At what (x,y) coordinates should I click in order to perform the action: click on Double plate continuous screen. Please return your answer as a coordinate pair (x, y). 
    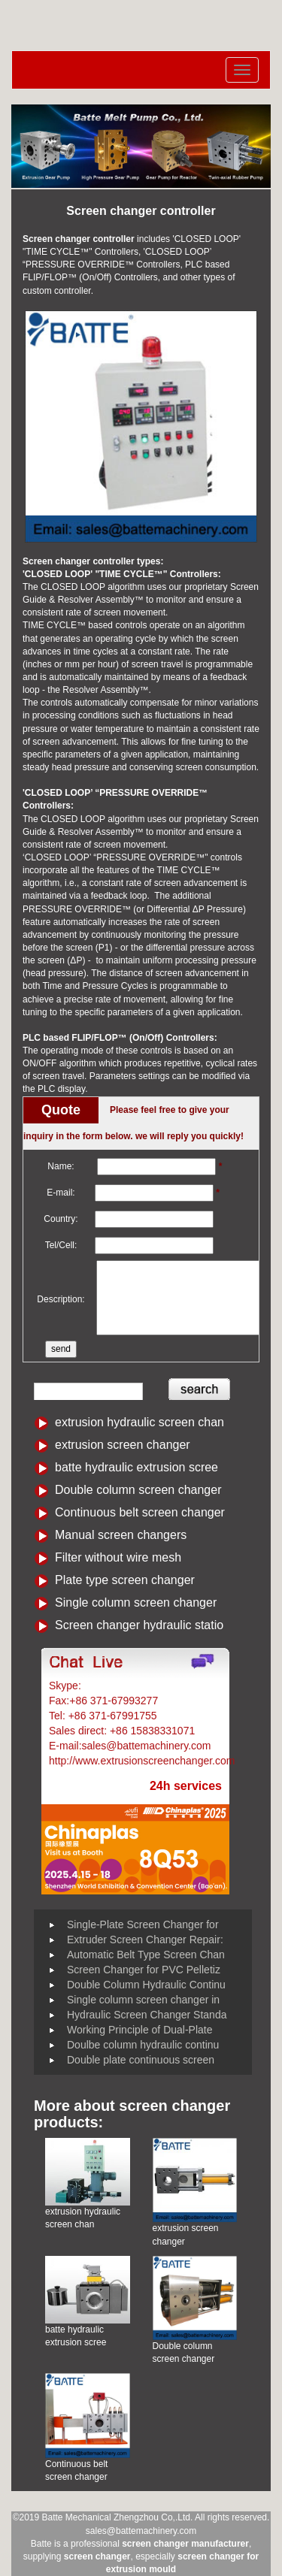
    Looking at the image, I should click on (140, 2060).